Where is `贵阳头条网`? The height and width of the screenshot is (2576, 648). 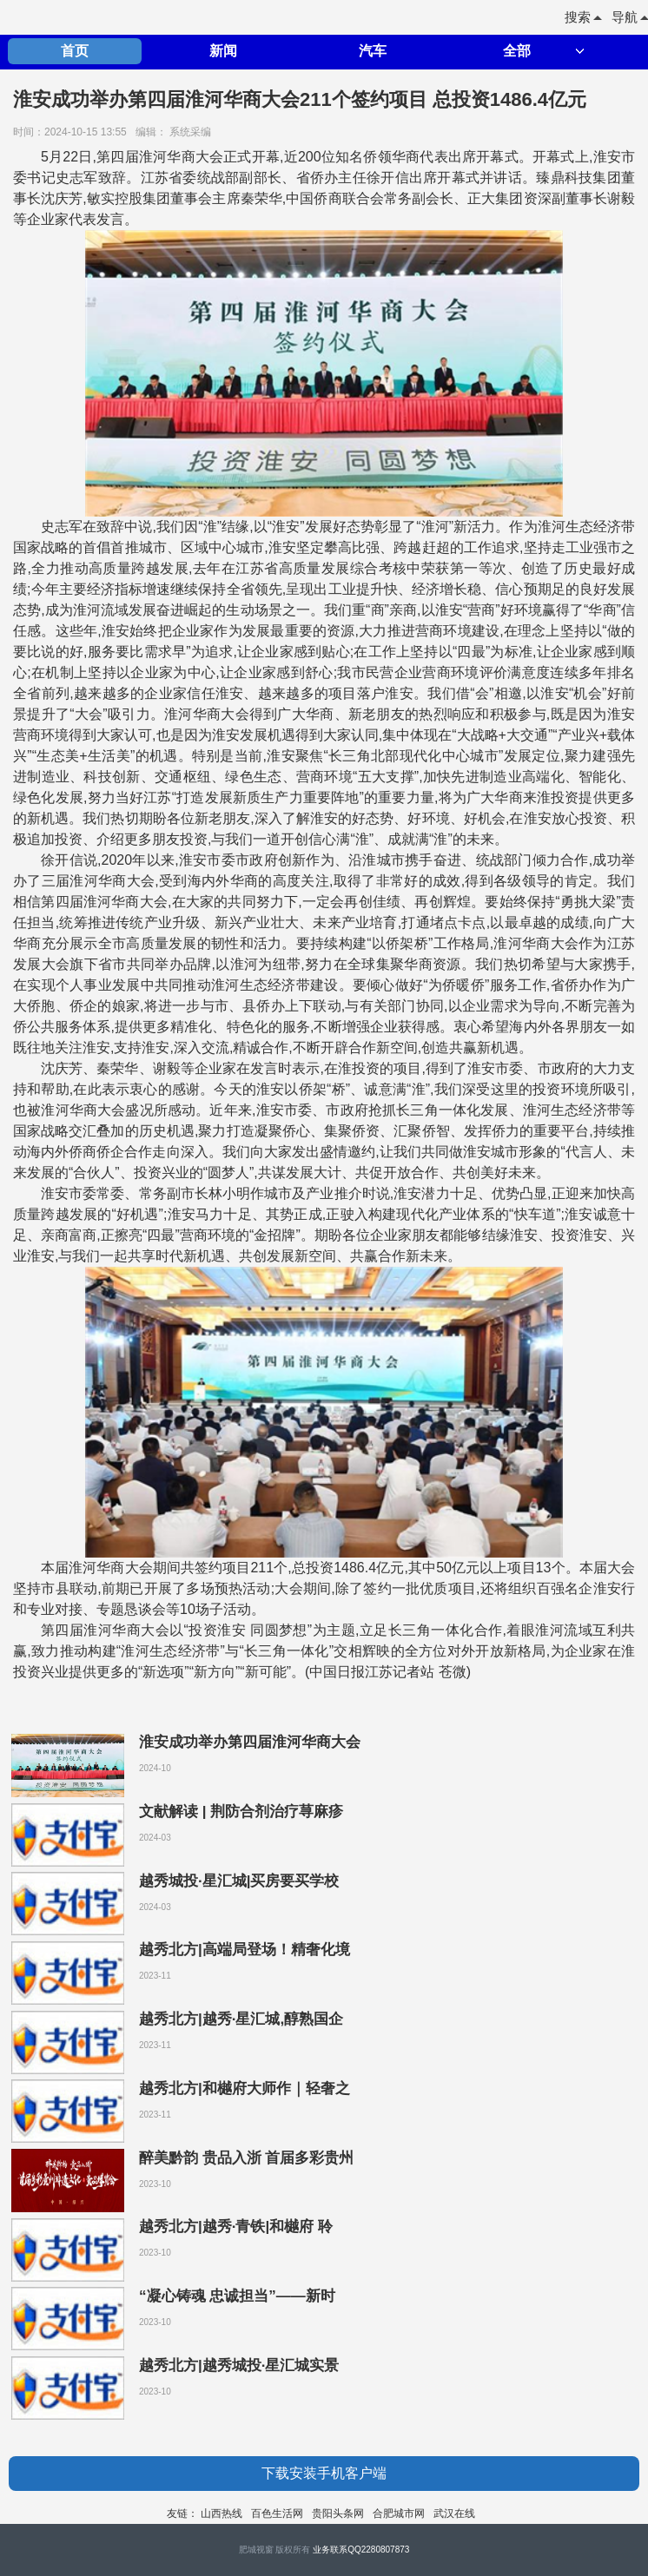
贵阳头条网 is located at coordinates (338, 2513).